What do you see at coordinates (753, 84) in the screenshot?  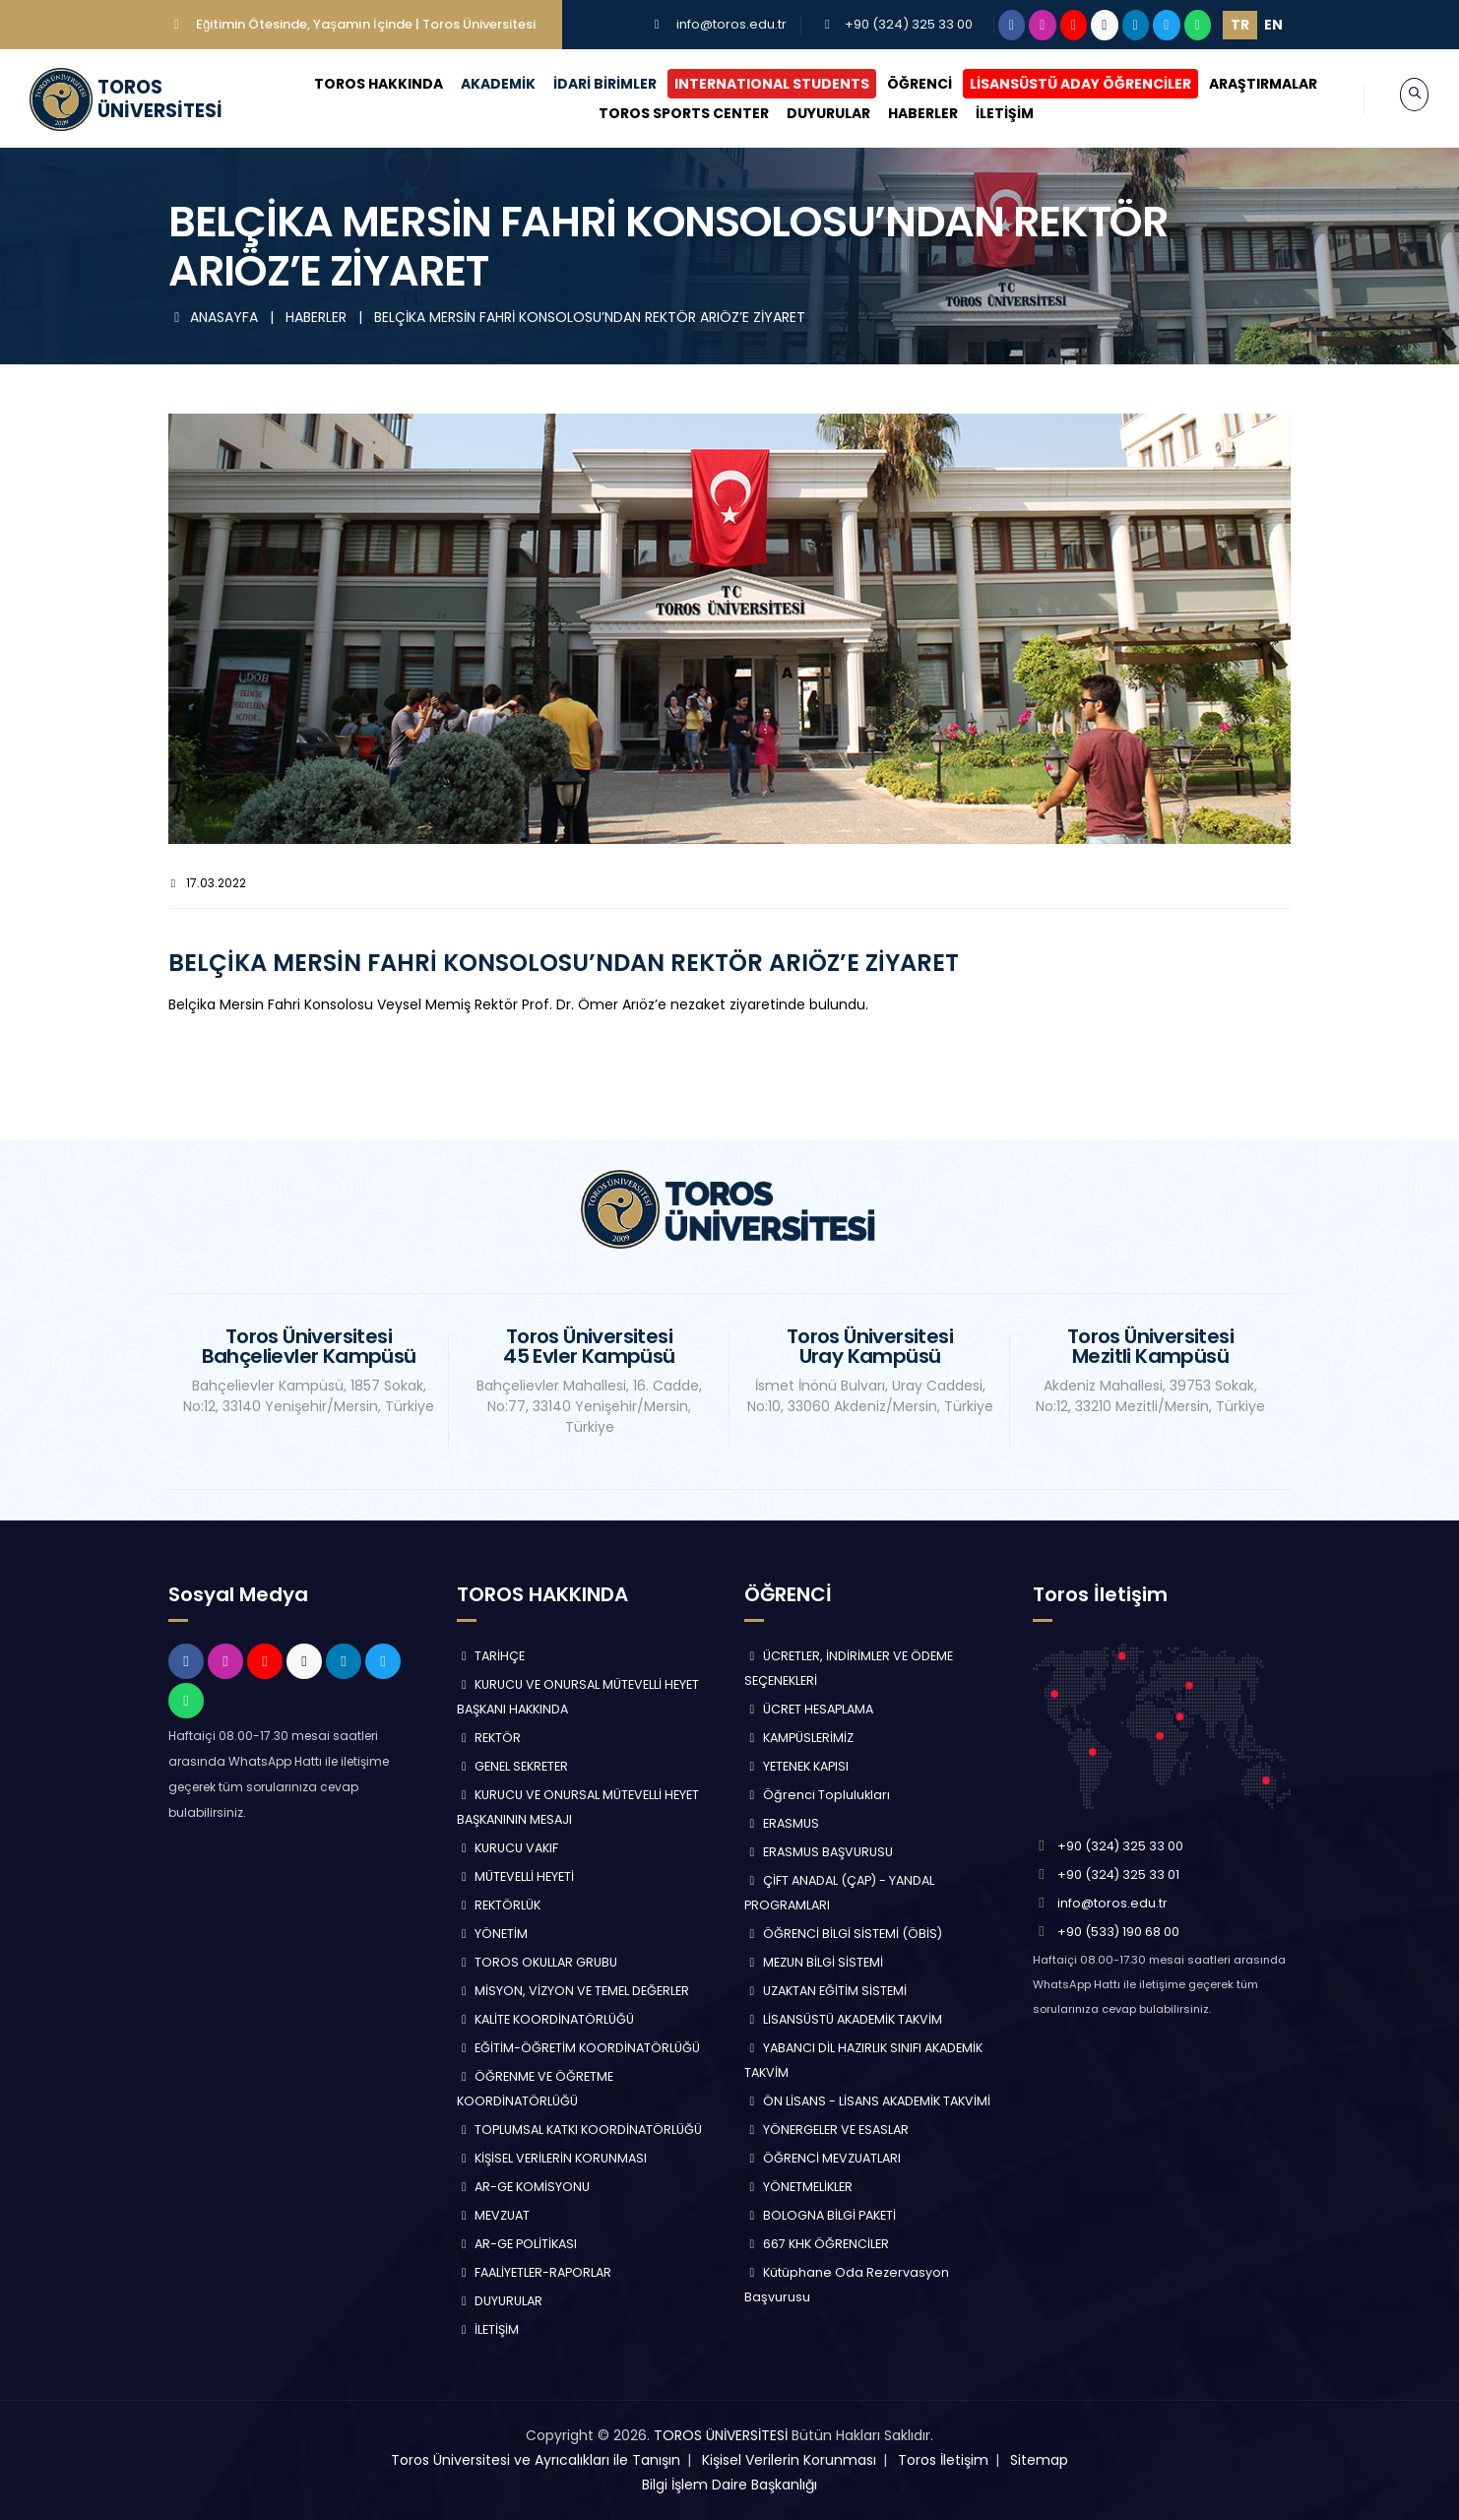 I see `INTERNATIONAL STUDENTS` at bounding box center [753, 84].